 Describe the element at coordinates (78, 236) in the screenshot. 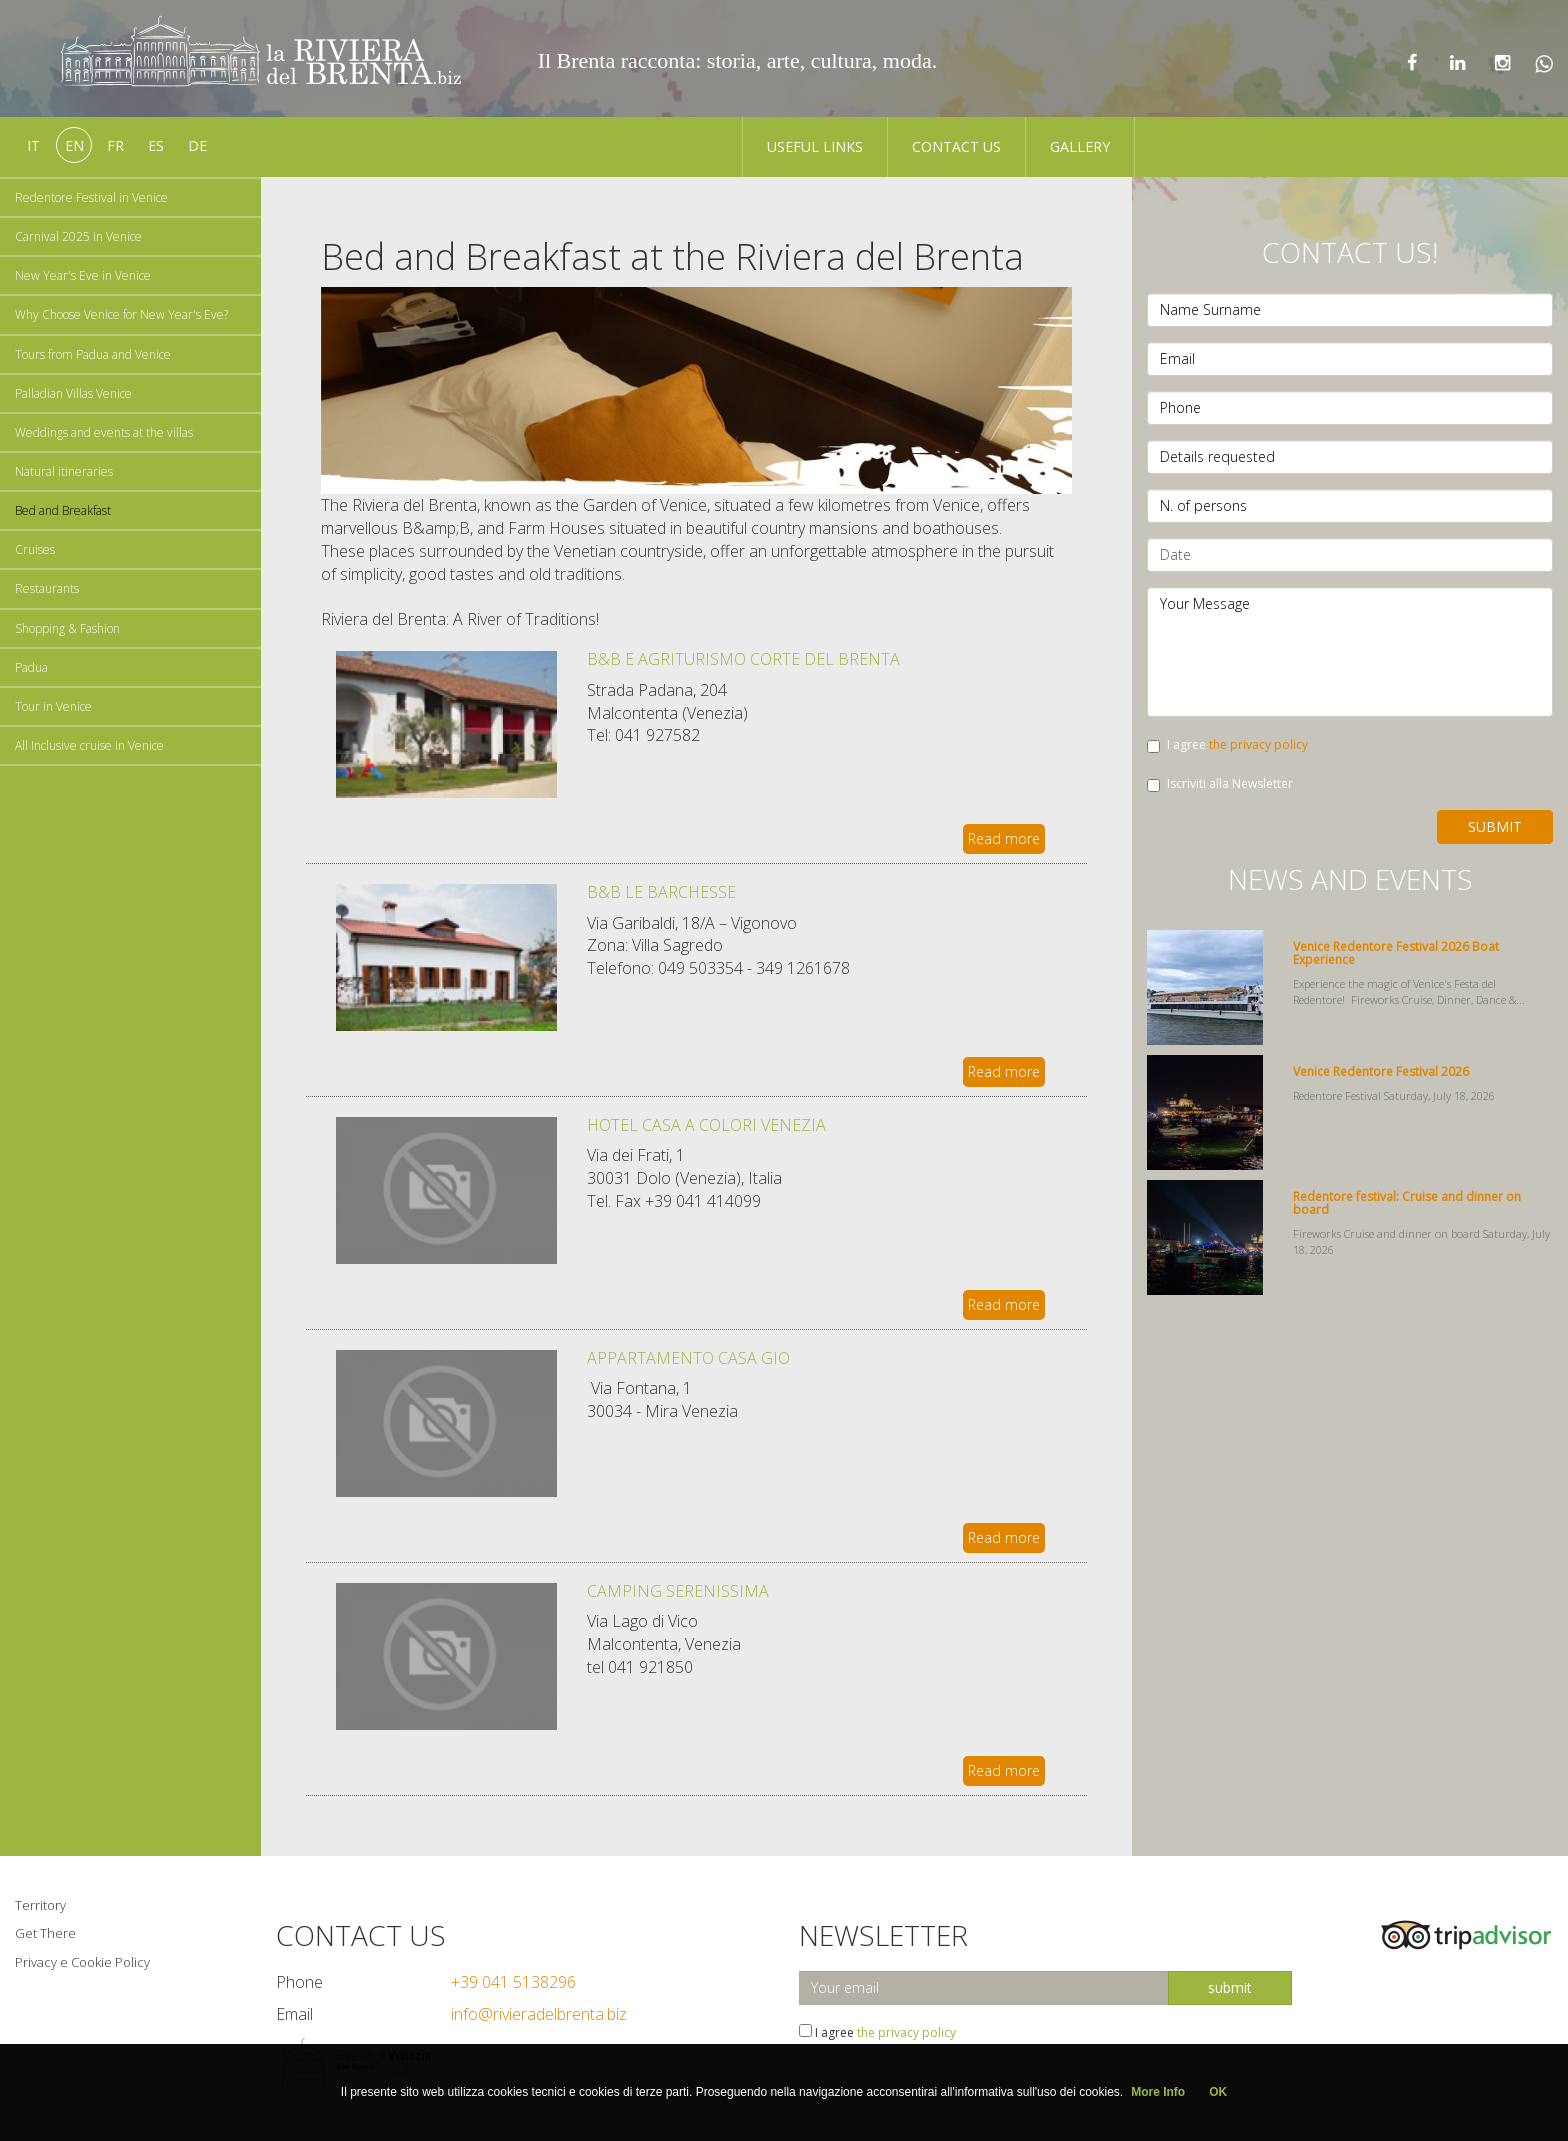

I see `Carnival 2025 in Venice` at that location.